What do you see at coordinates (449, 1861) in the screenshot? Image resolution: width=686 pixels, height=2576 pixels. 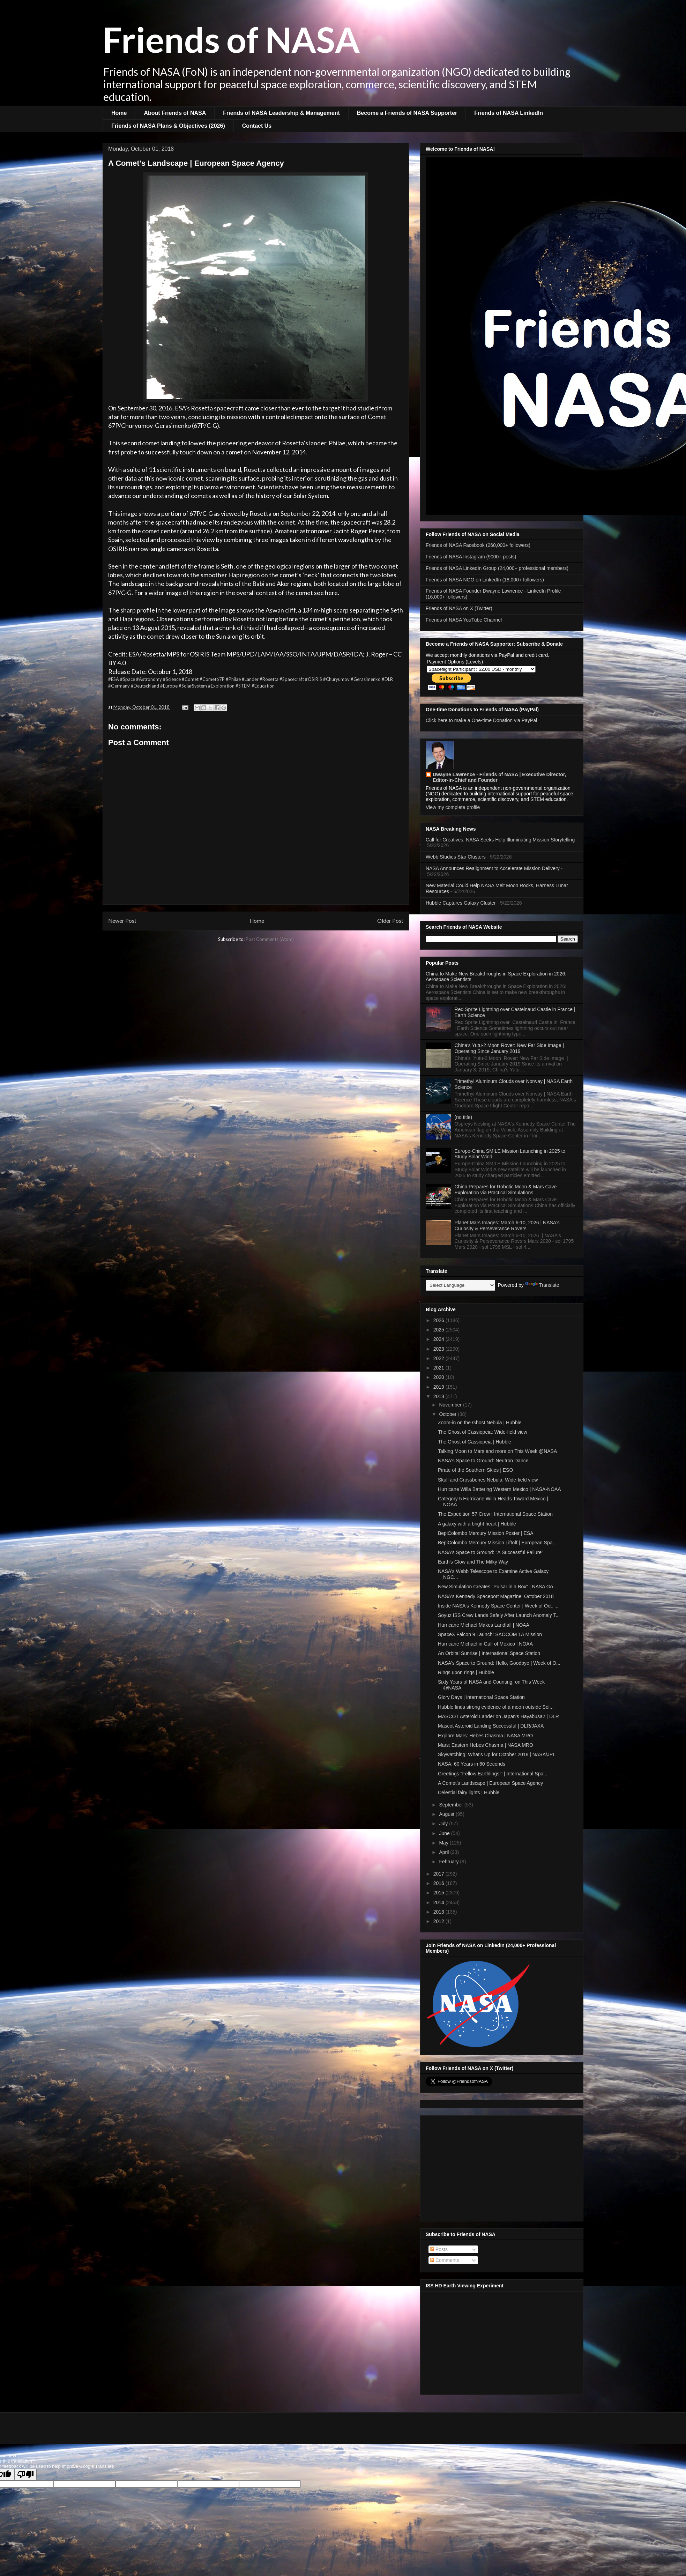 I see `February` at bounding box center [449, 1861].